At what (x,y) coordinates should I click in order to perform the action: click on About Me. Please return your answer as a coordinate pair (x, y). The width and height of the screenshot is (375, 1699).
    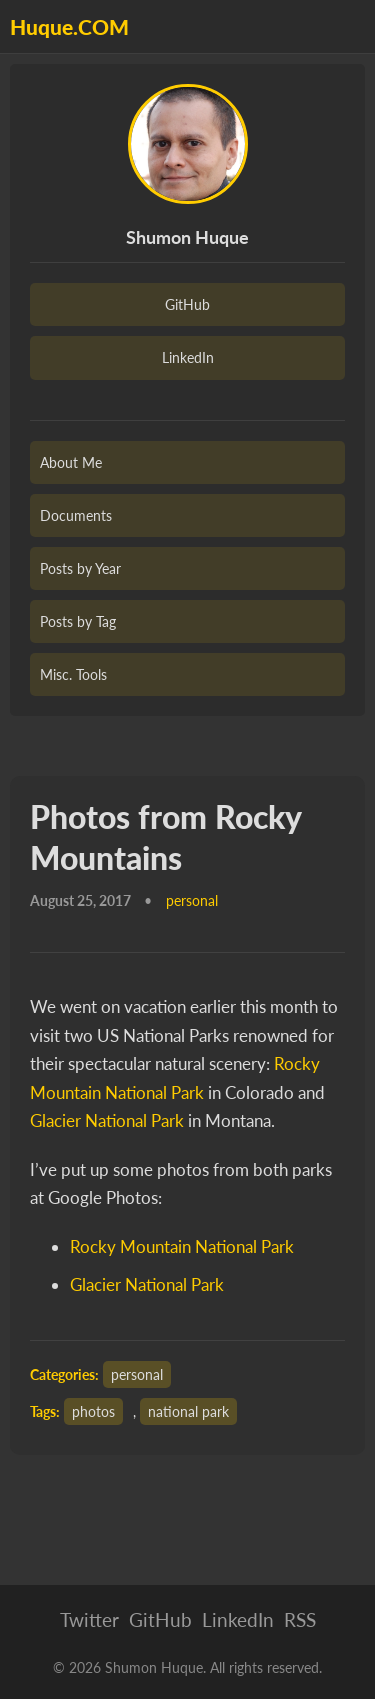
    Looking at the image, I should click on (71, 462).